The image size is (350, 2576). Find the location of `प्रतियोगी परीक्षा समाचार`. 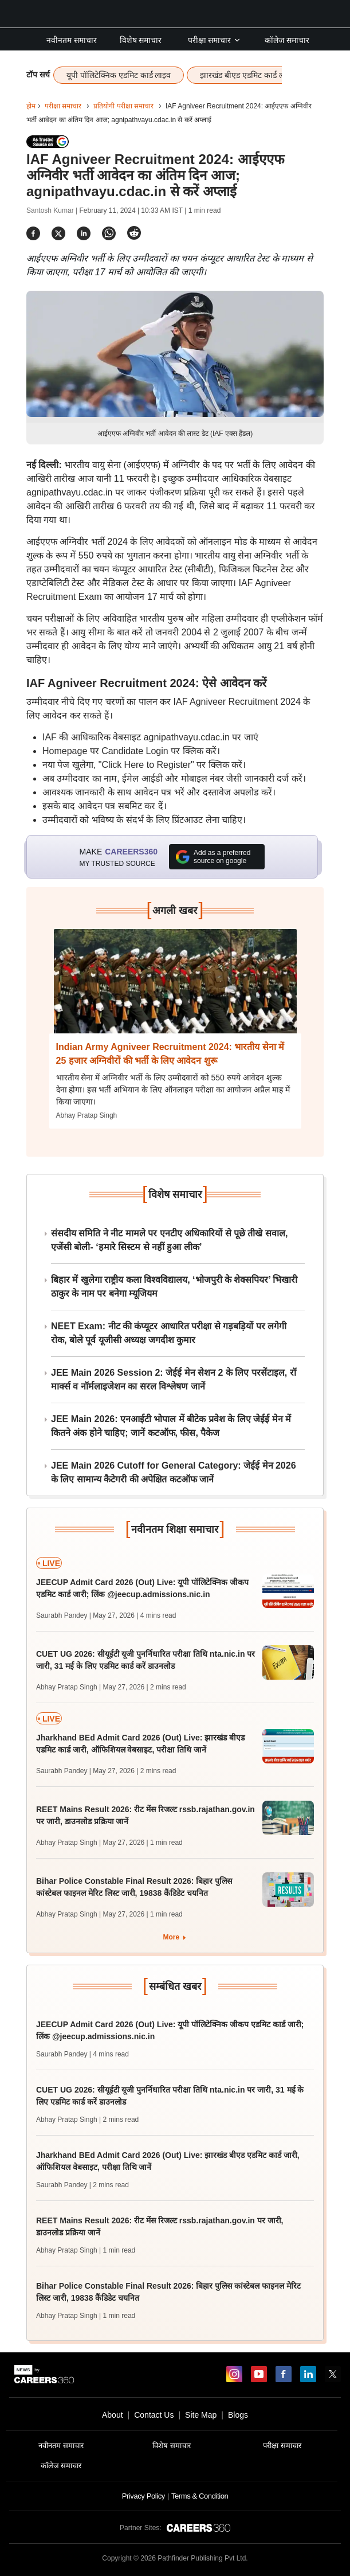

प्रतियोगी परीक्षा समाचार is located at coordinates (123, 106).